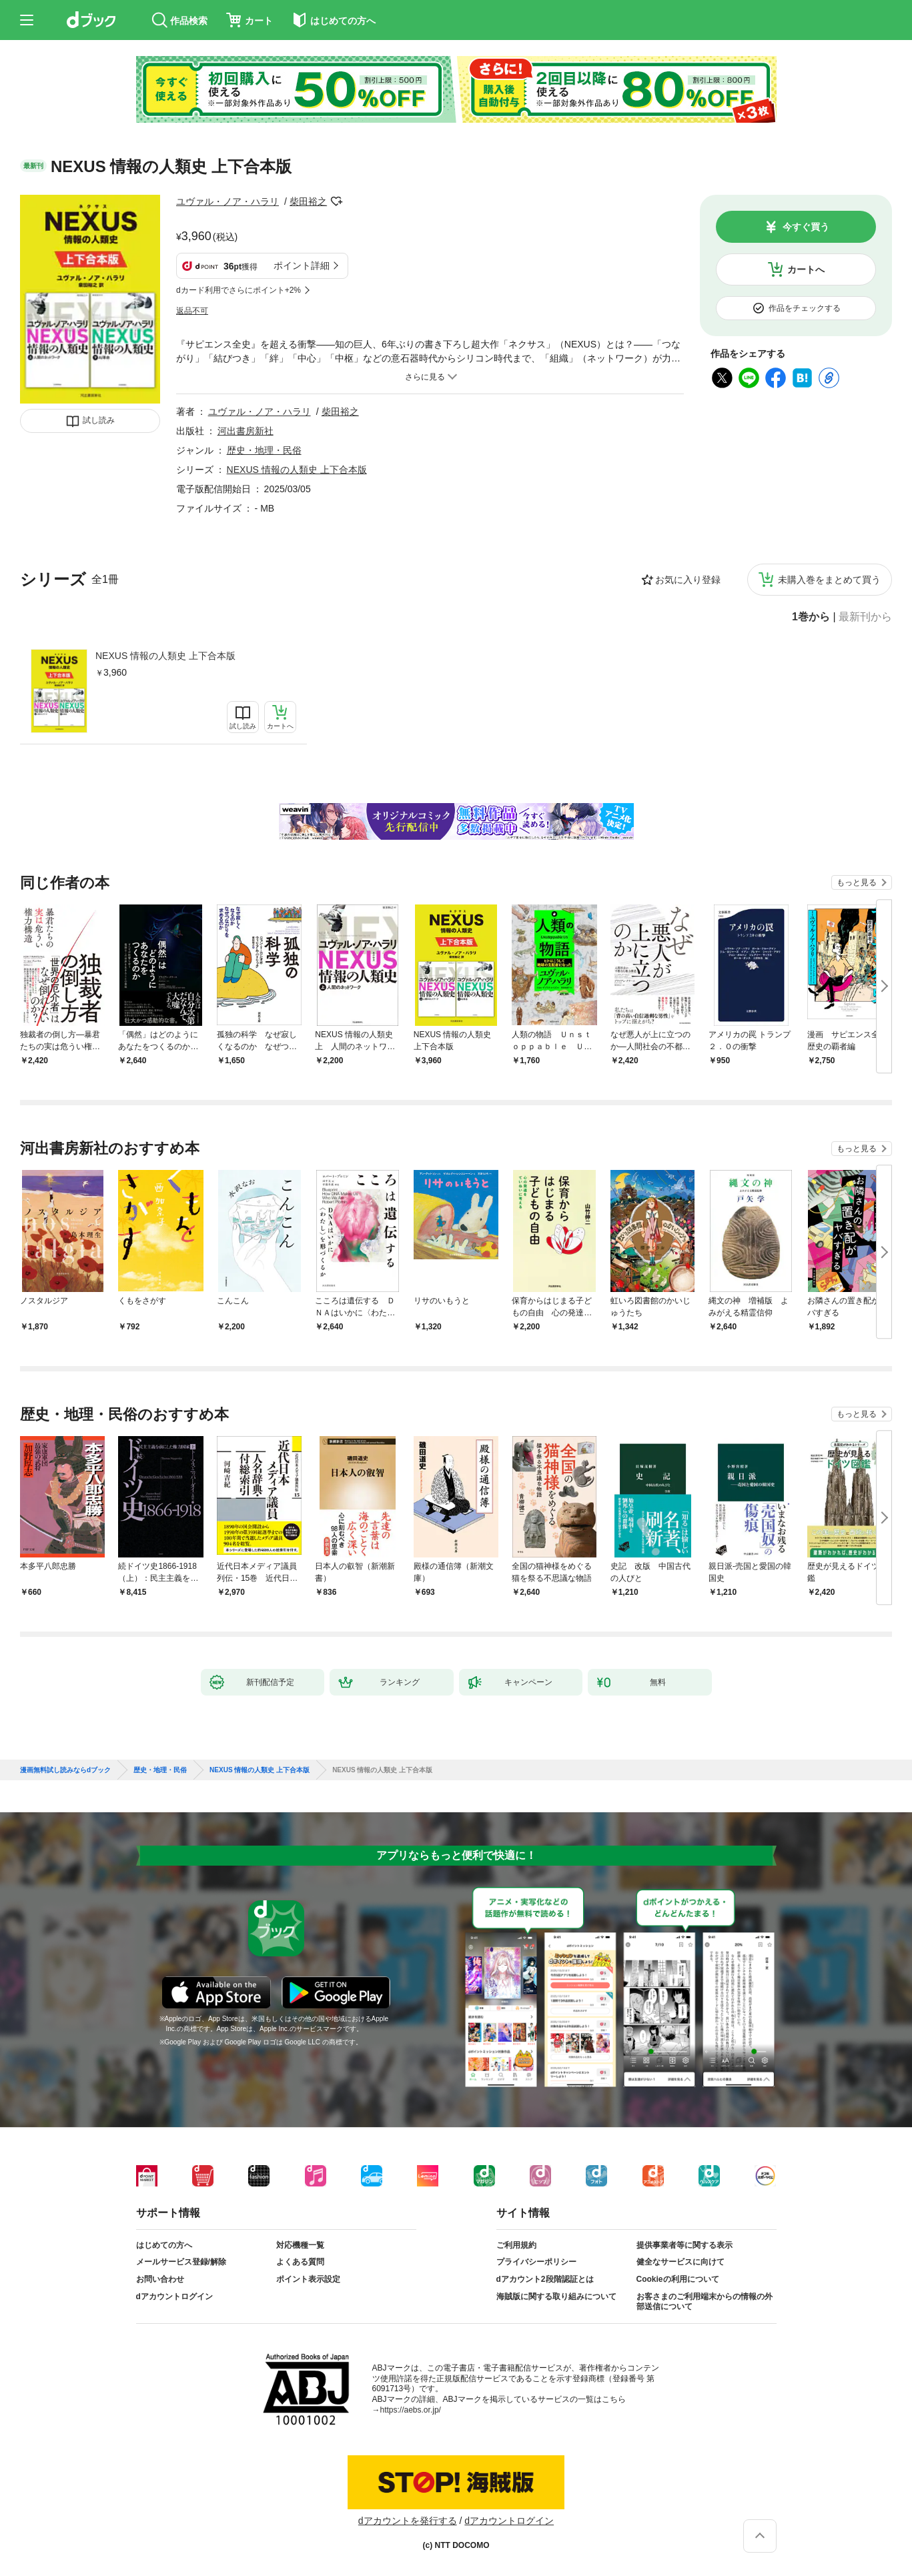  I want to click on NEXUS 情報の人類史 上下合本版, so click(165, 655).